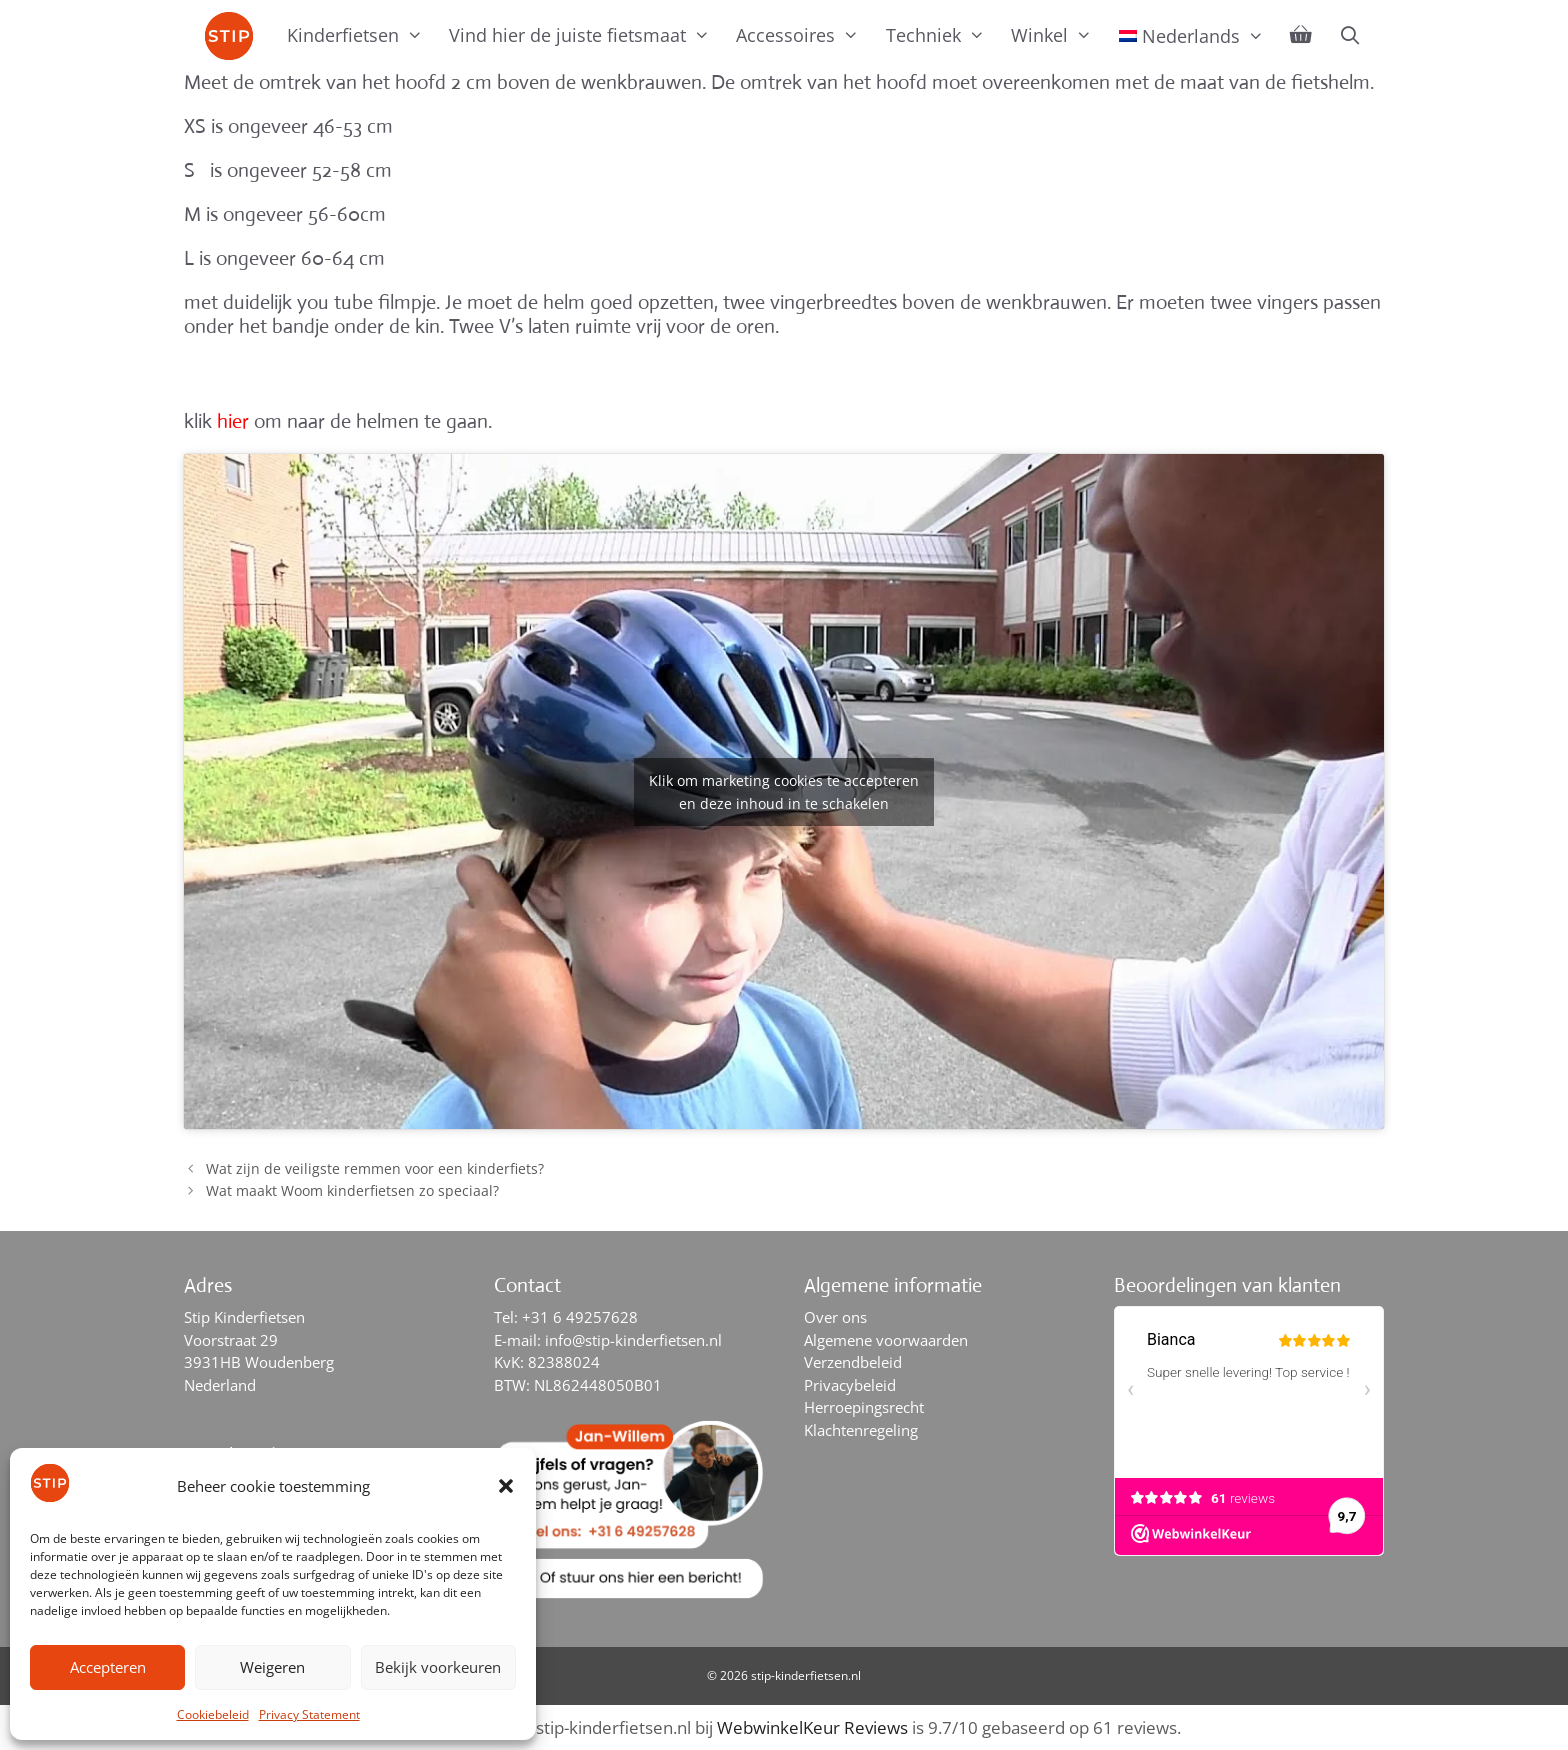 This screenshot has width=1568, height=1750. What do you see at coordinates (375, 1168) in the screenshot?
I see `Wat zijn de veiligste remmen voor een kinderfiets?` at bounding box center [375, 1168].